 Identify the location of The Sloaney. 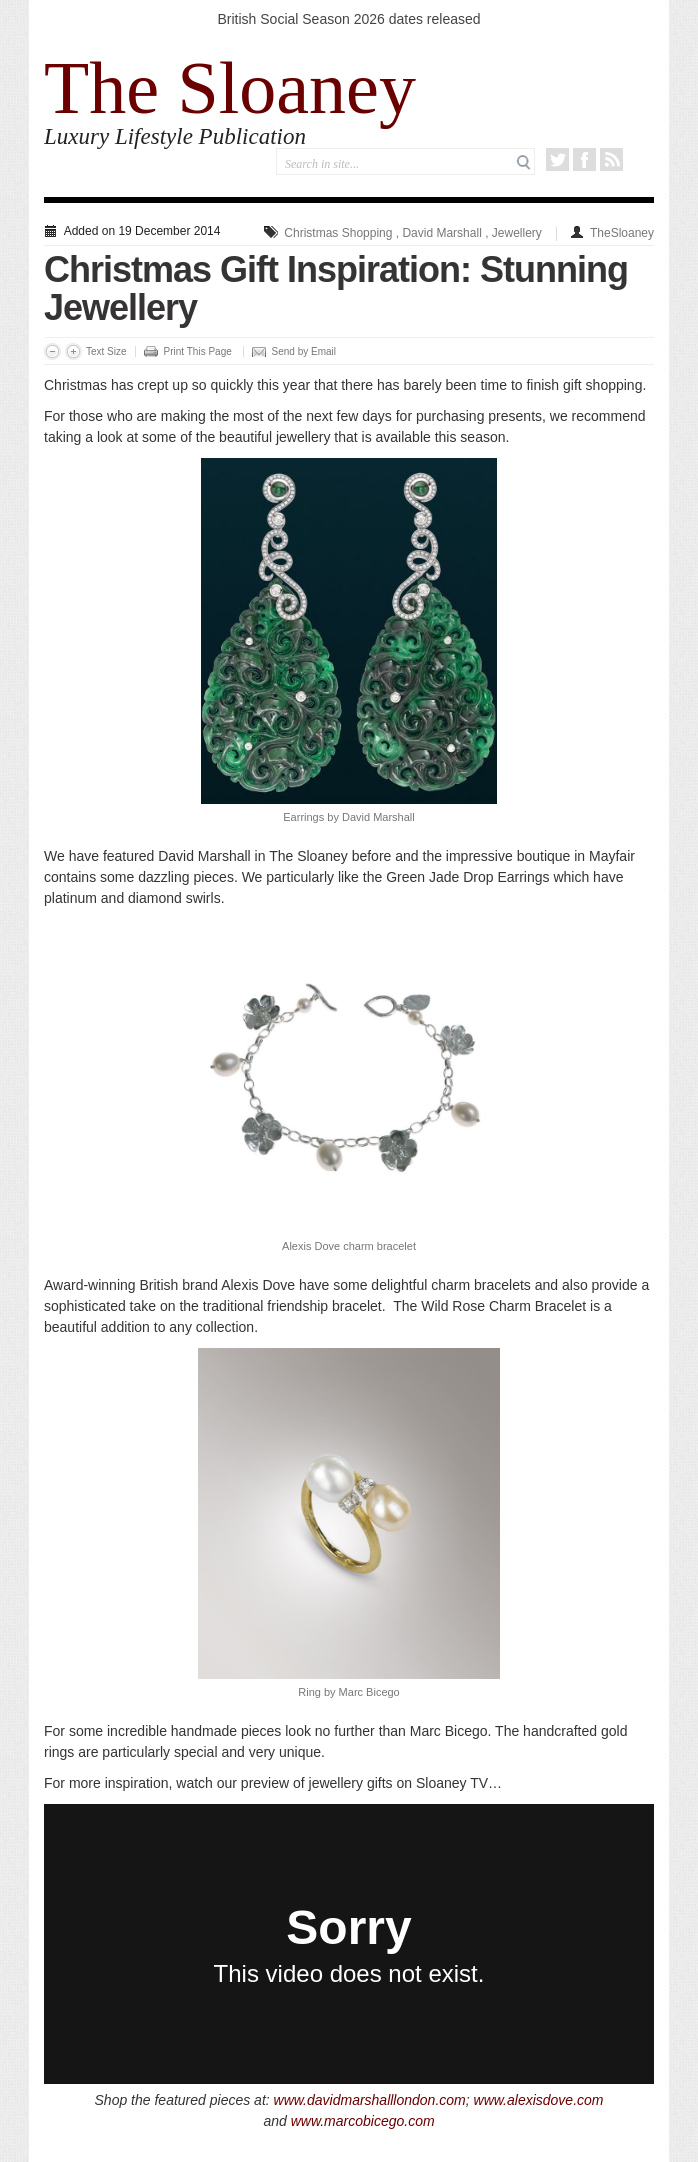
(230, 88).